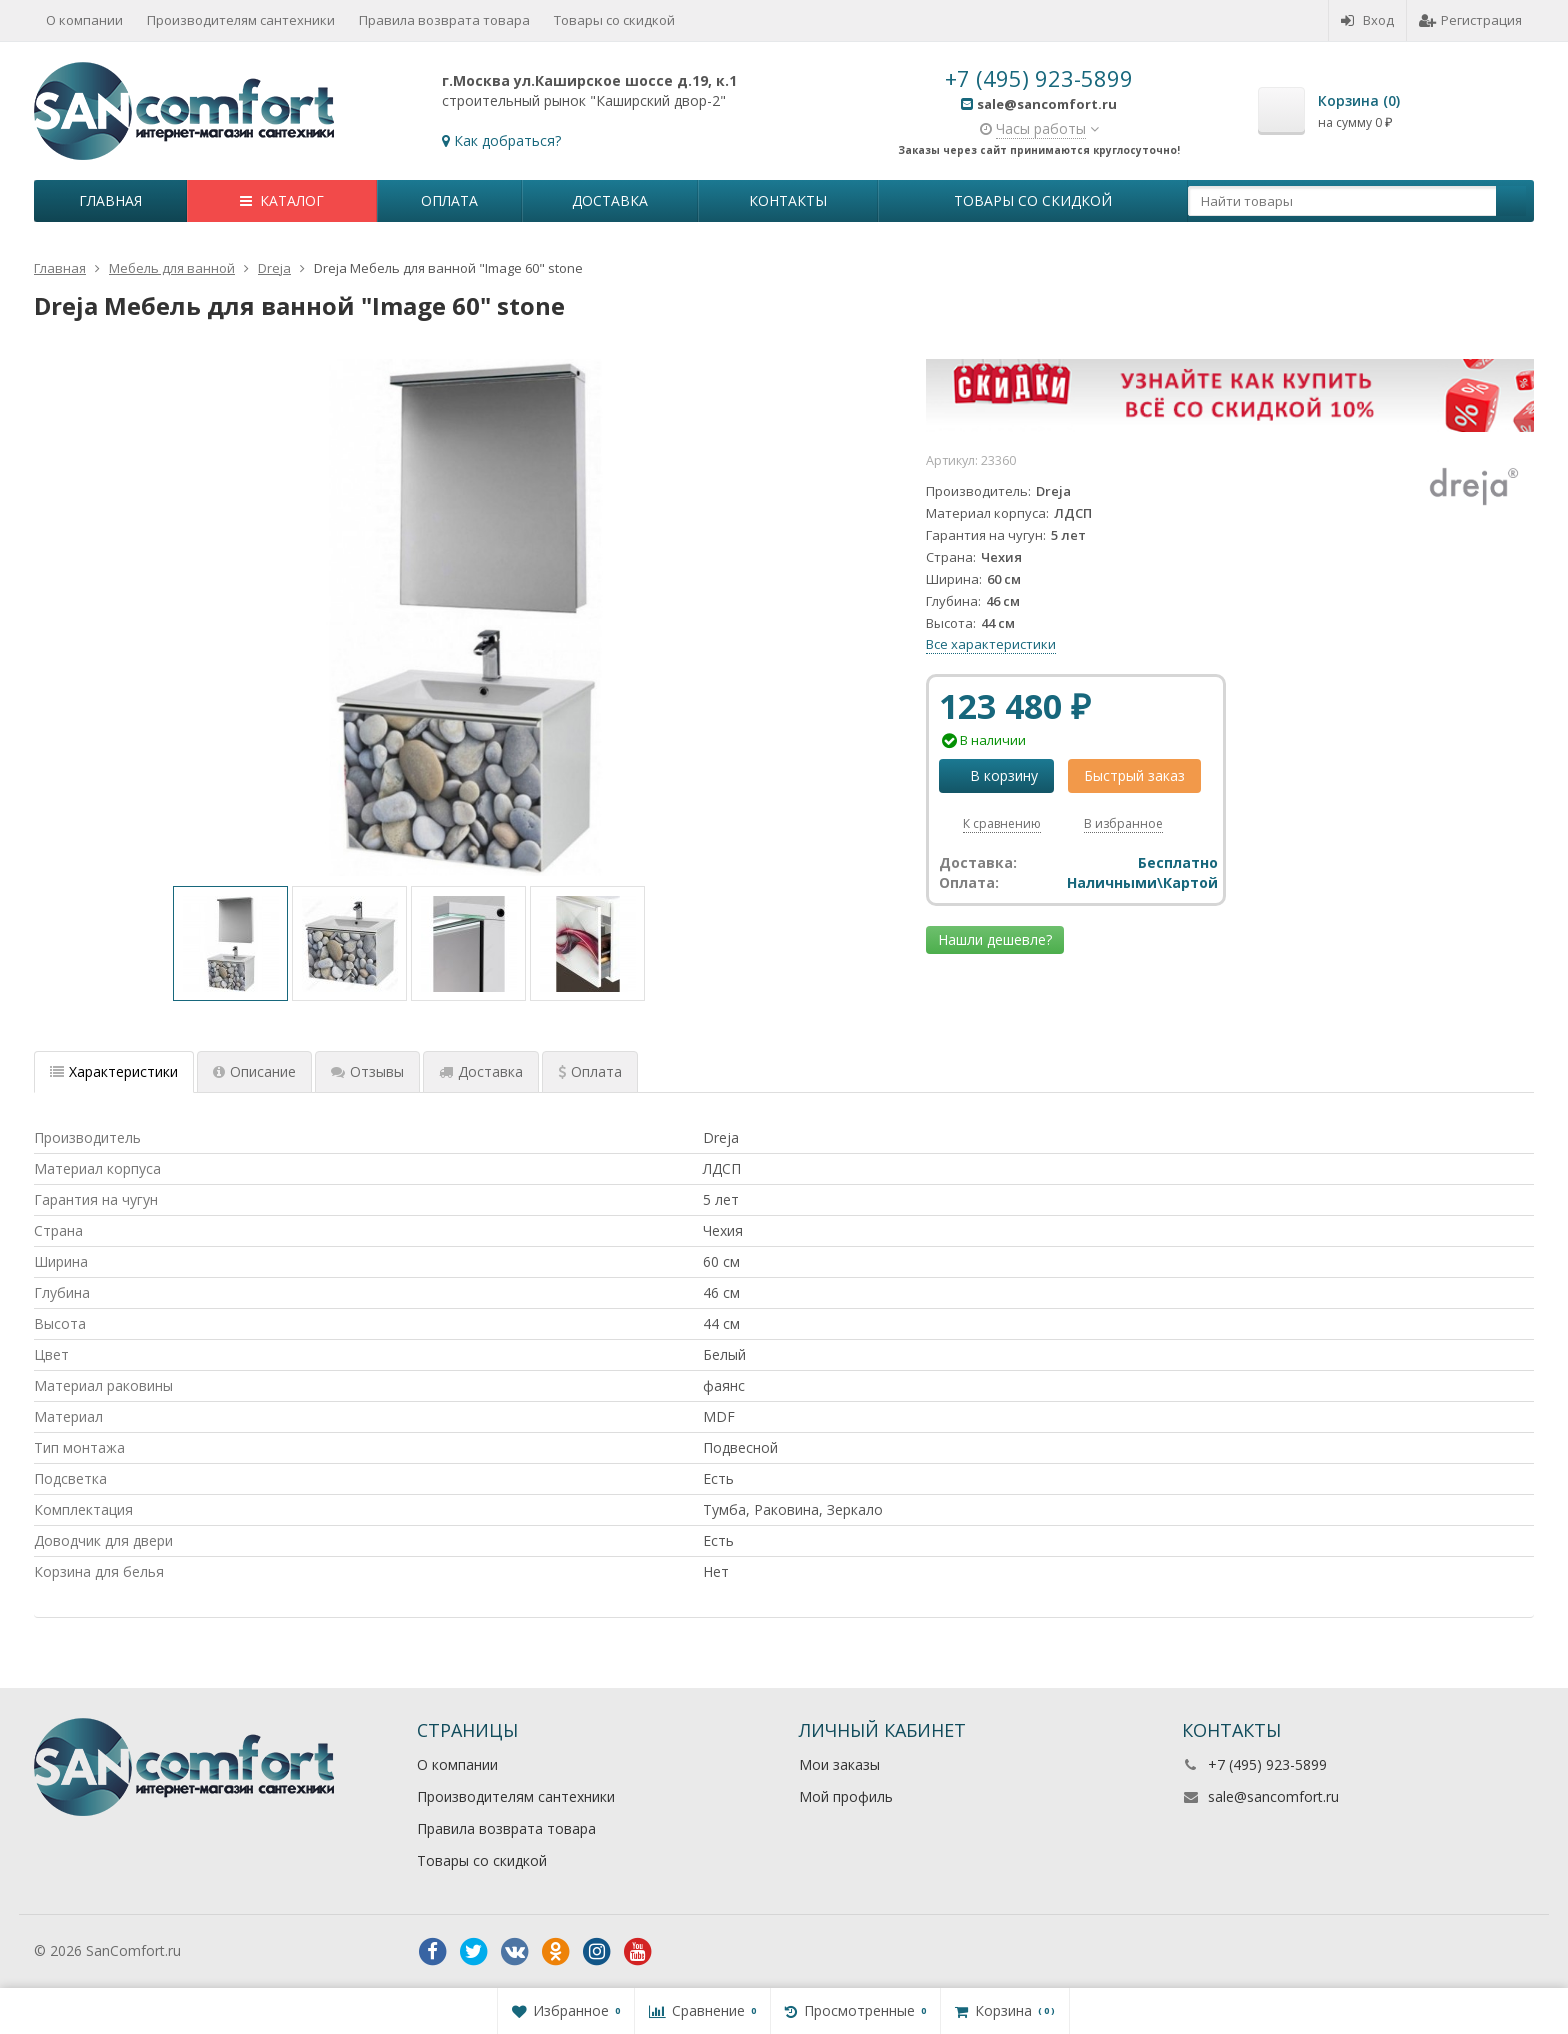 The image size is (1568, 2034). What do you see at coordinates (1134, 775) in the screenshot?
I see `Быстрый заказ` at bounding box center [1134, 775].